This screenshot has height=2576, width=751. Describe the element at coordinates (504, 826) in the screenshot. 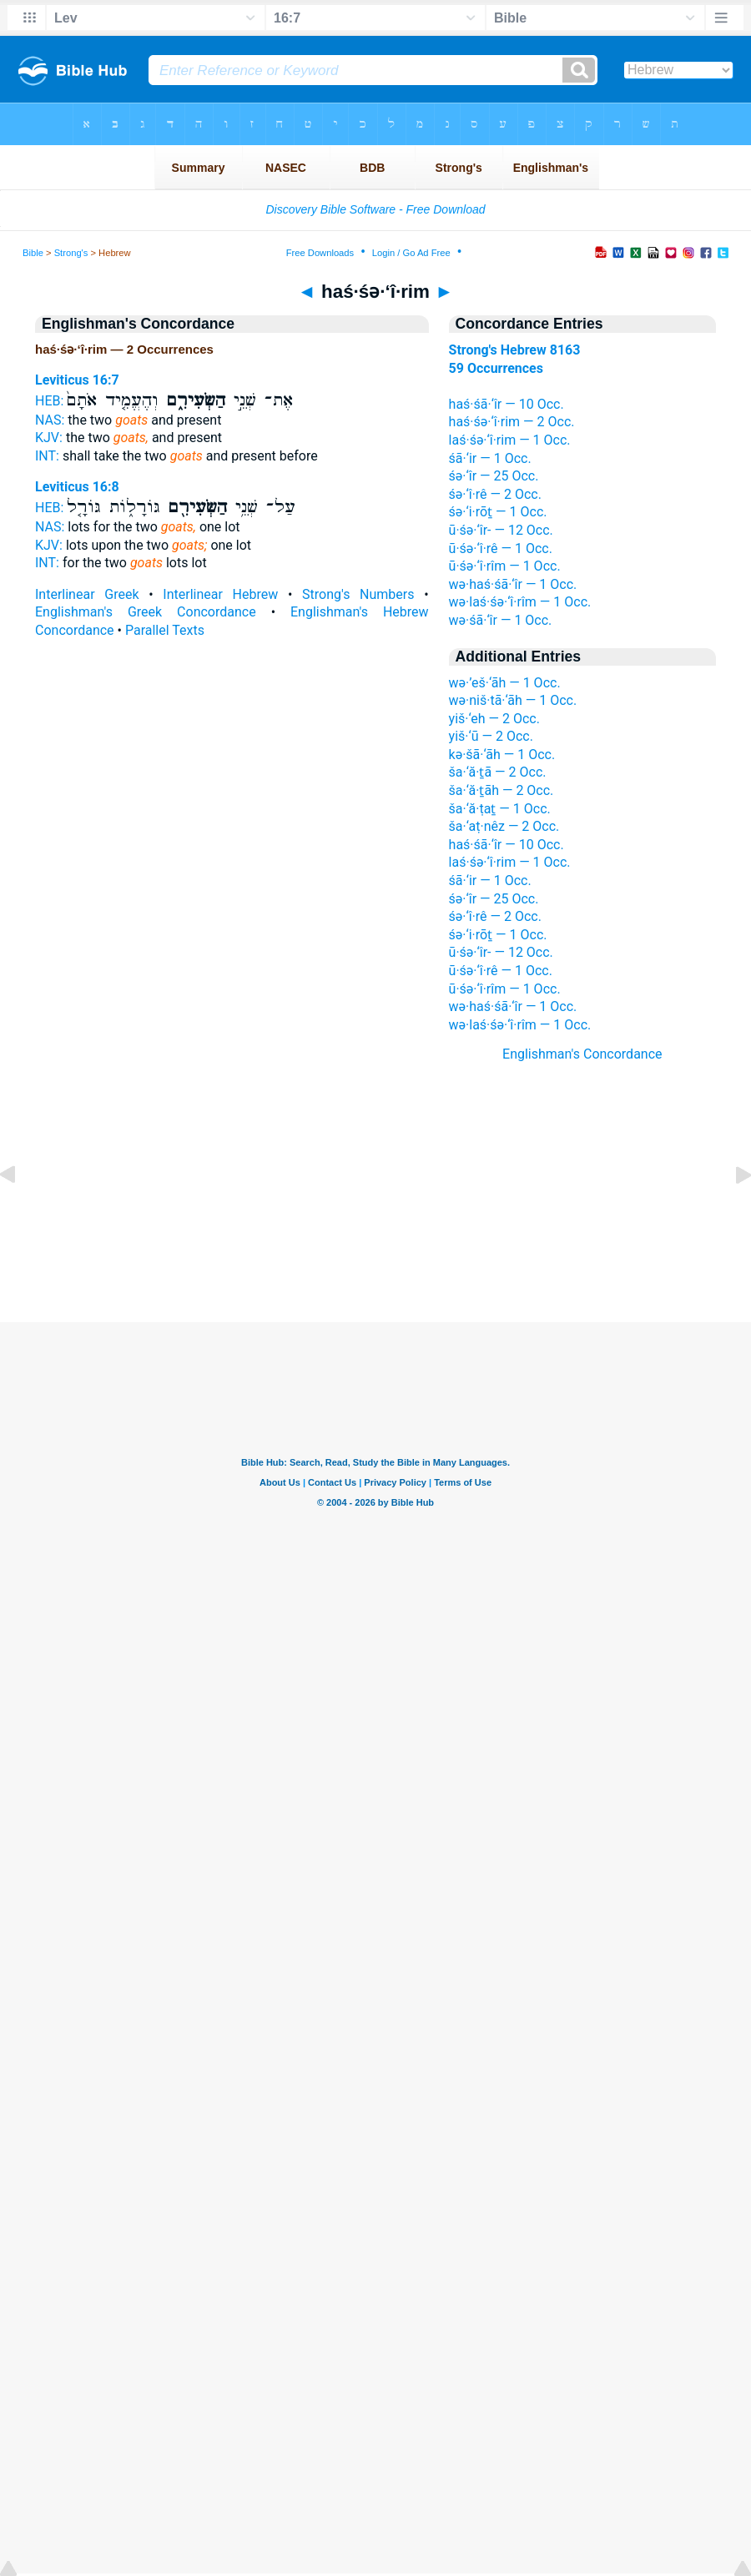

I see `ša·‘aṭ·nêz — 2 Occ.` at that location.